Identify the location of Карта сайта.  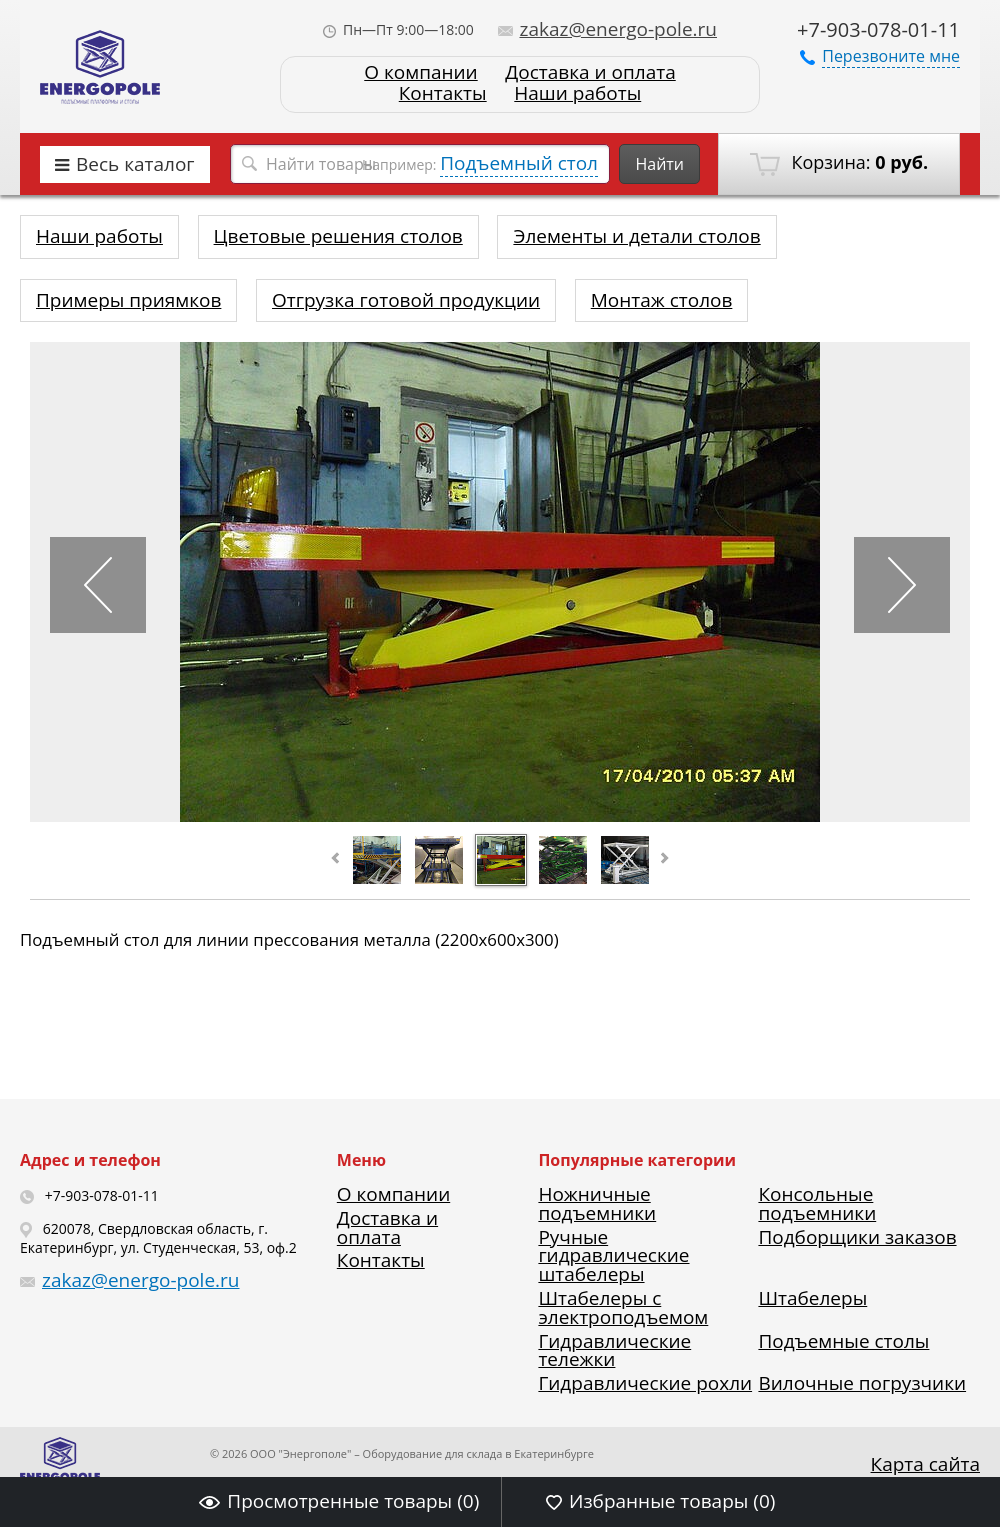
(925, 1464).